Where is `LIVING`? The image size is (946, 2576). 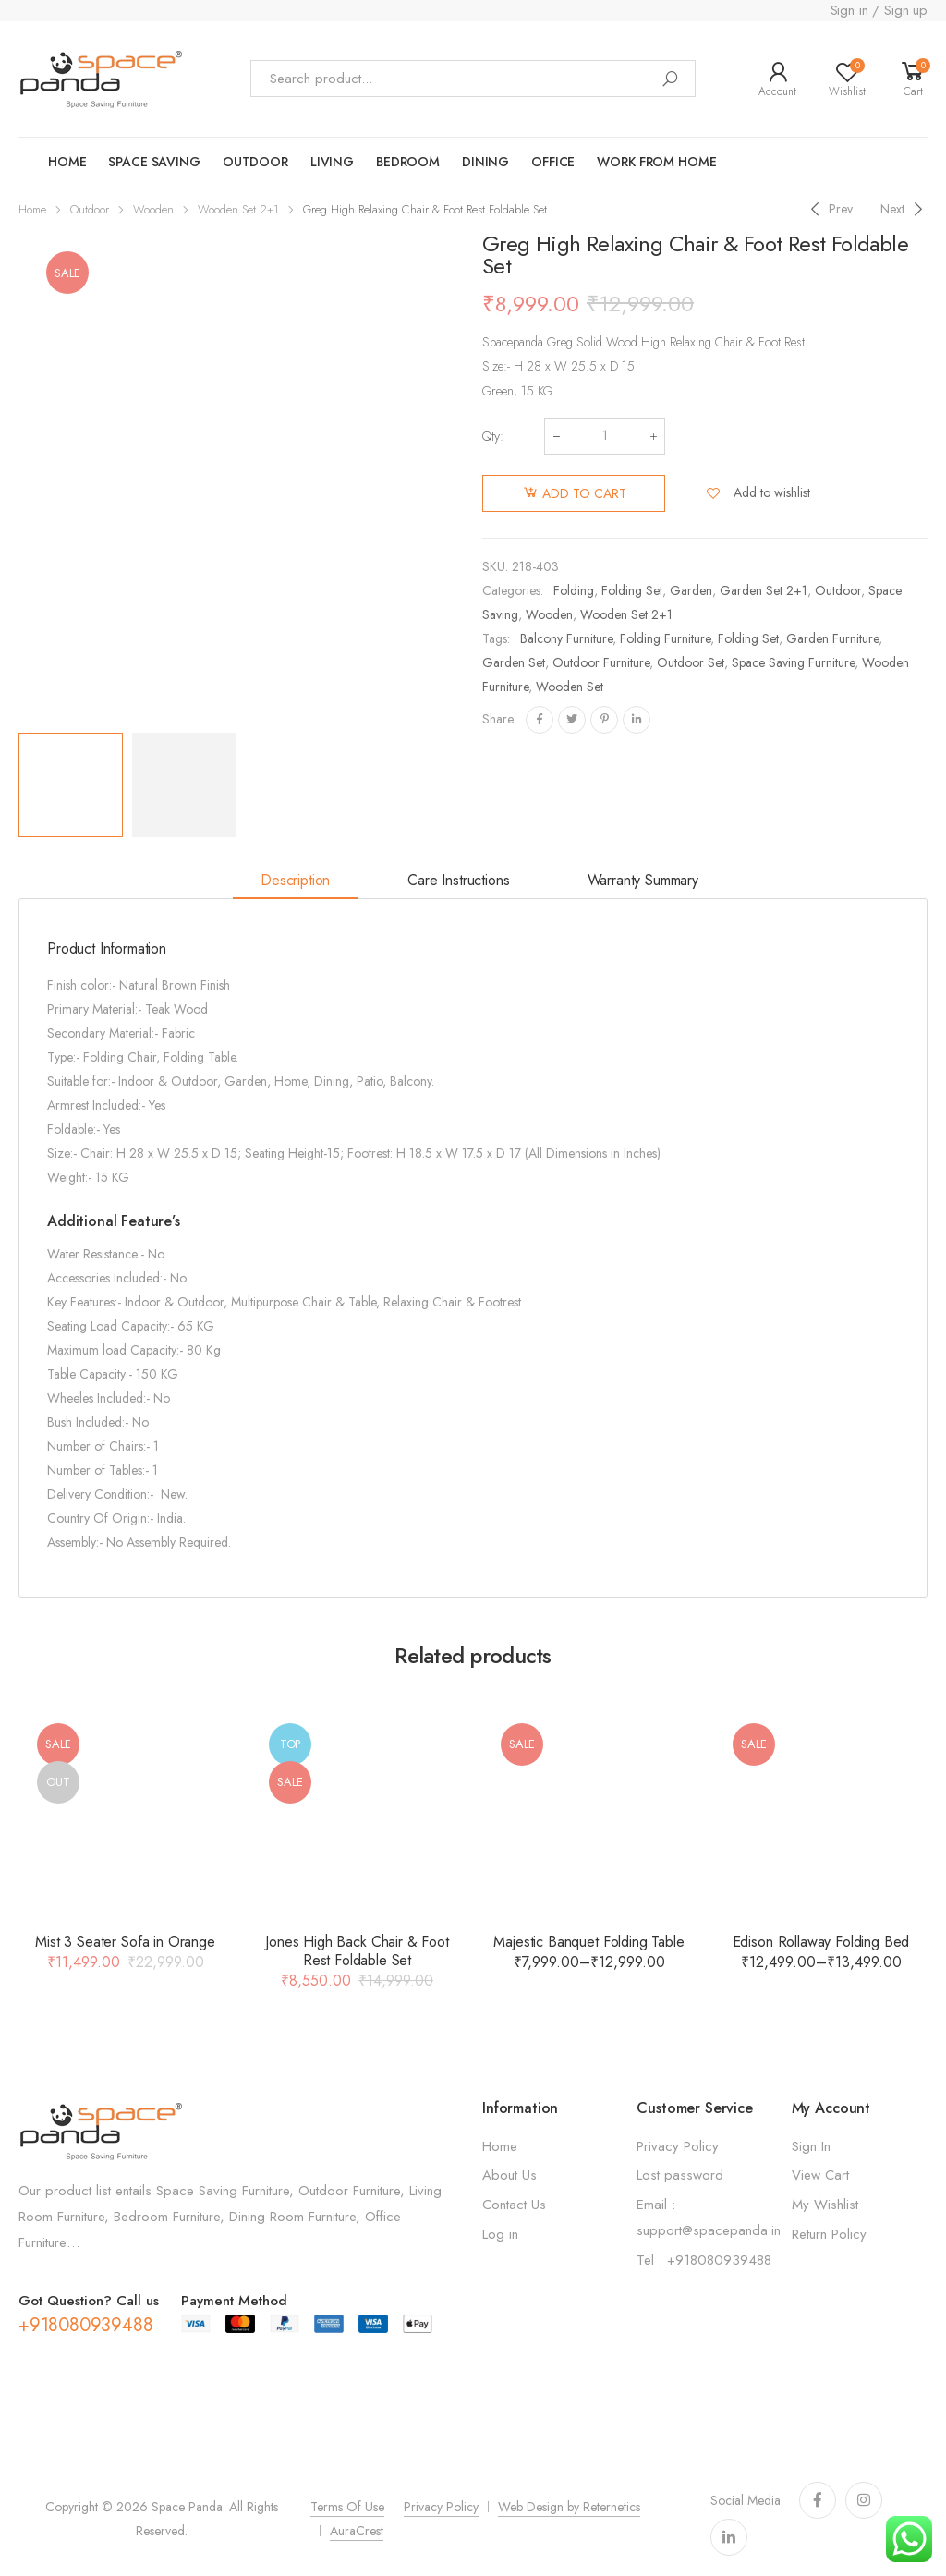 LIVING is located at coordinates (332, 161).